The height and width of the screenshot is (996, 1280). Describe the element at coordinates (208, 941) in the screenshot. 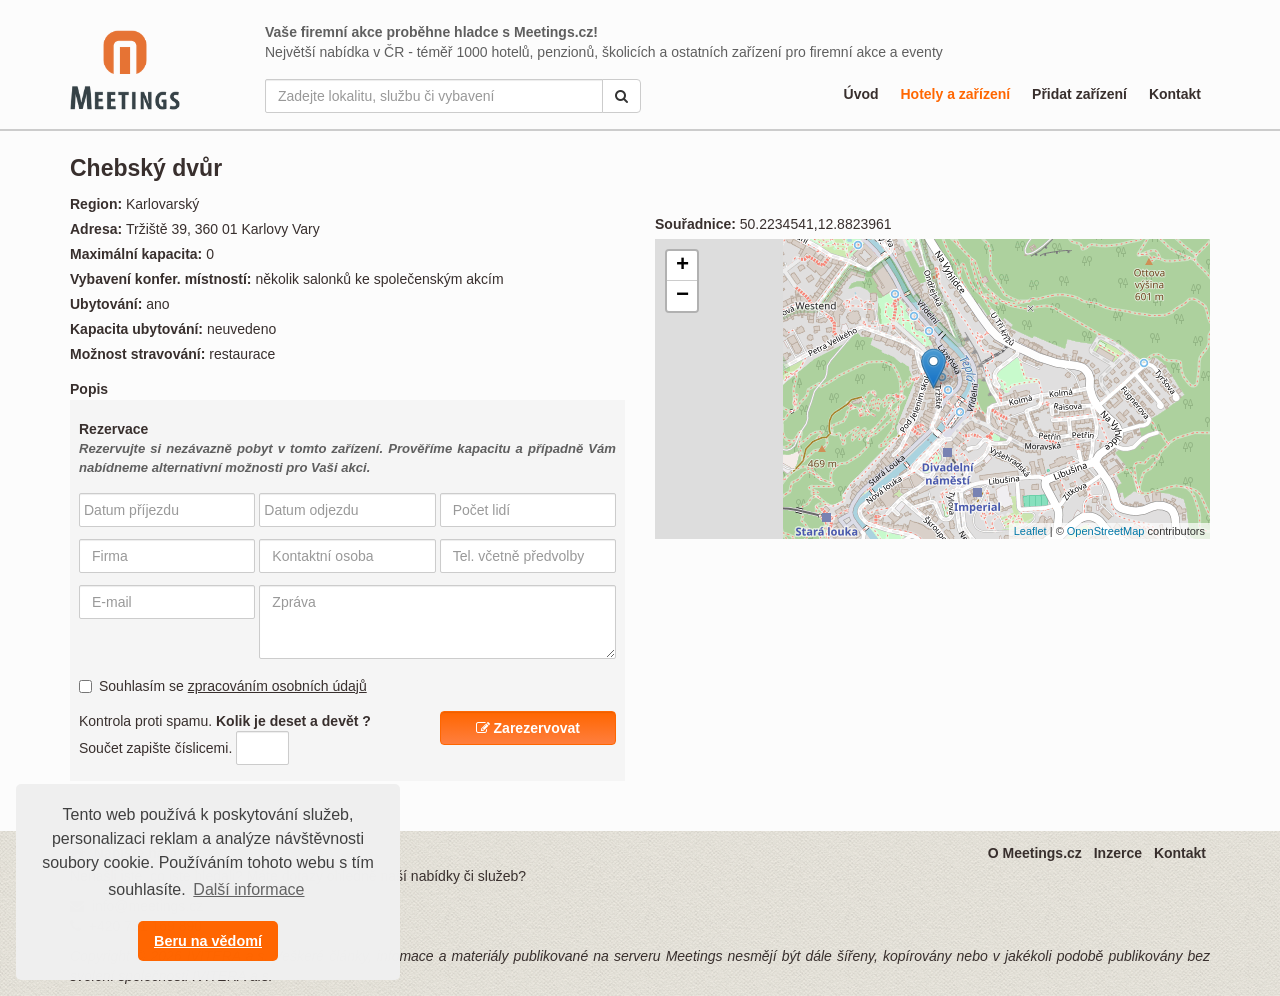

I see `Beru na vědomí [button]` at that location.